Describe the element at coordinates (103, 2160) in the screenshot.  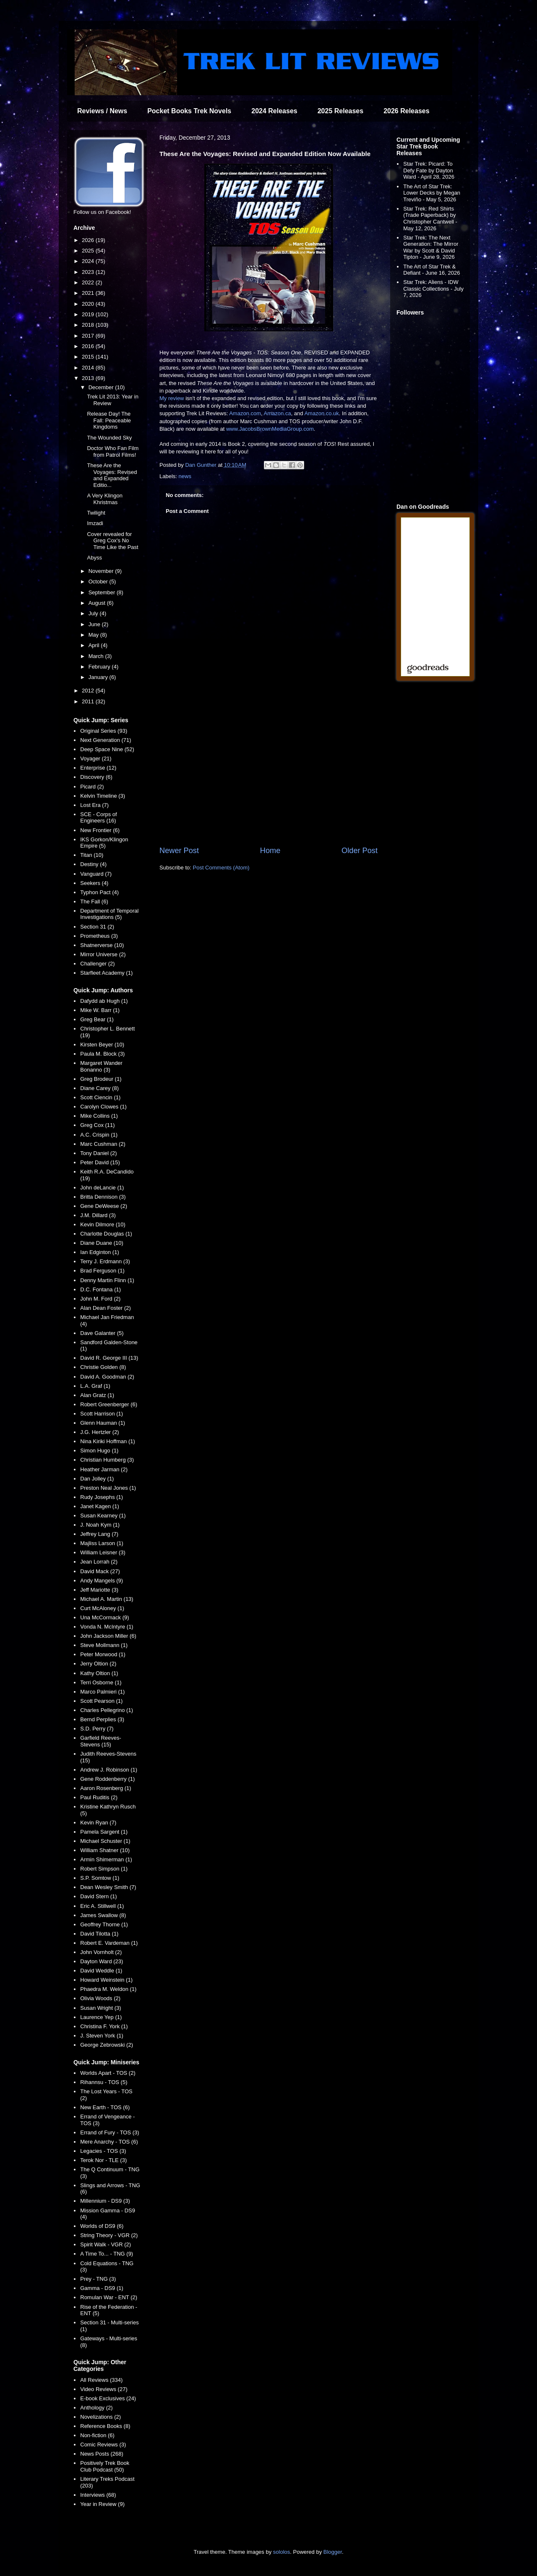
I see `Terok Nor - TLE (3)` at that location.